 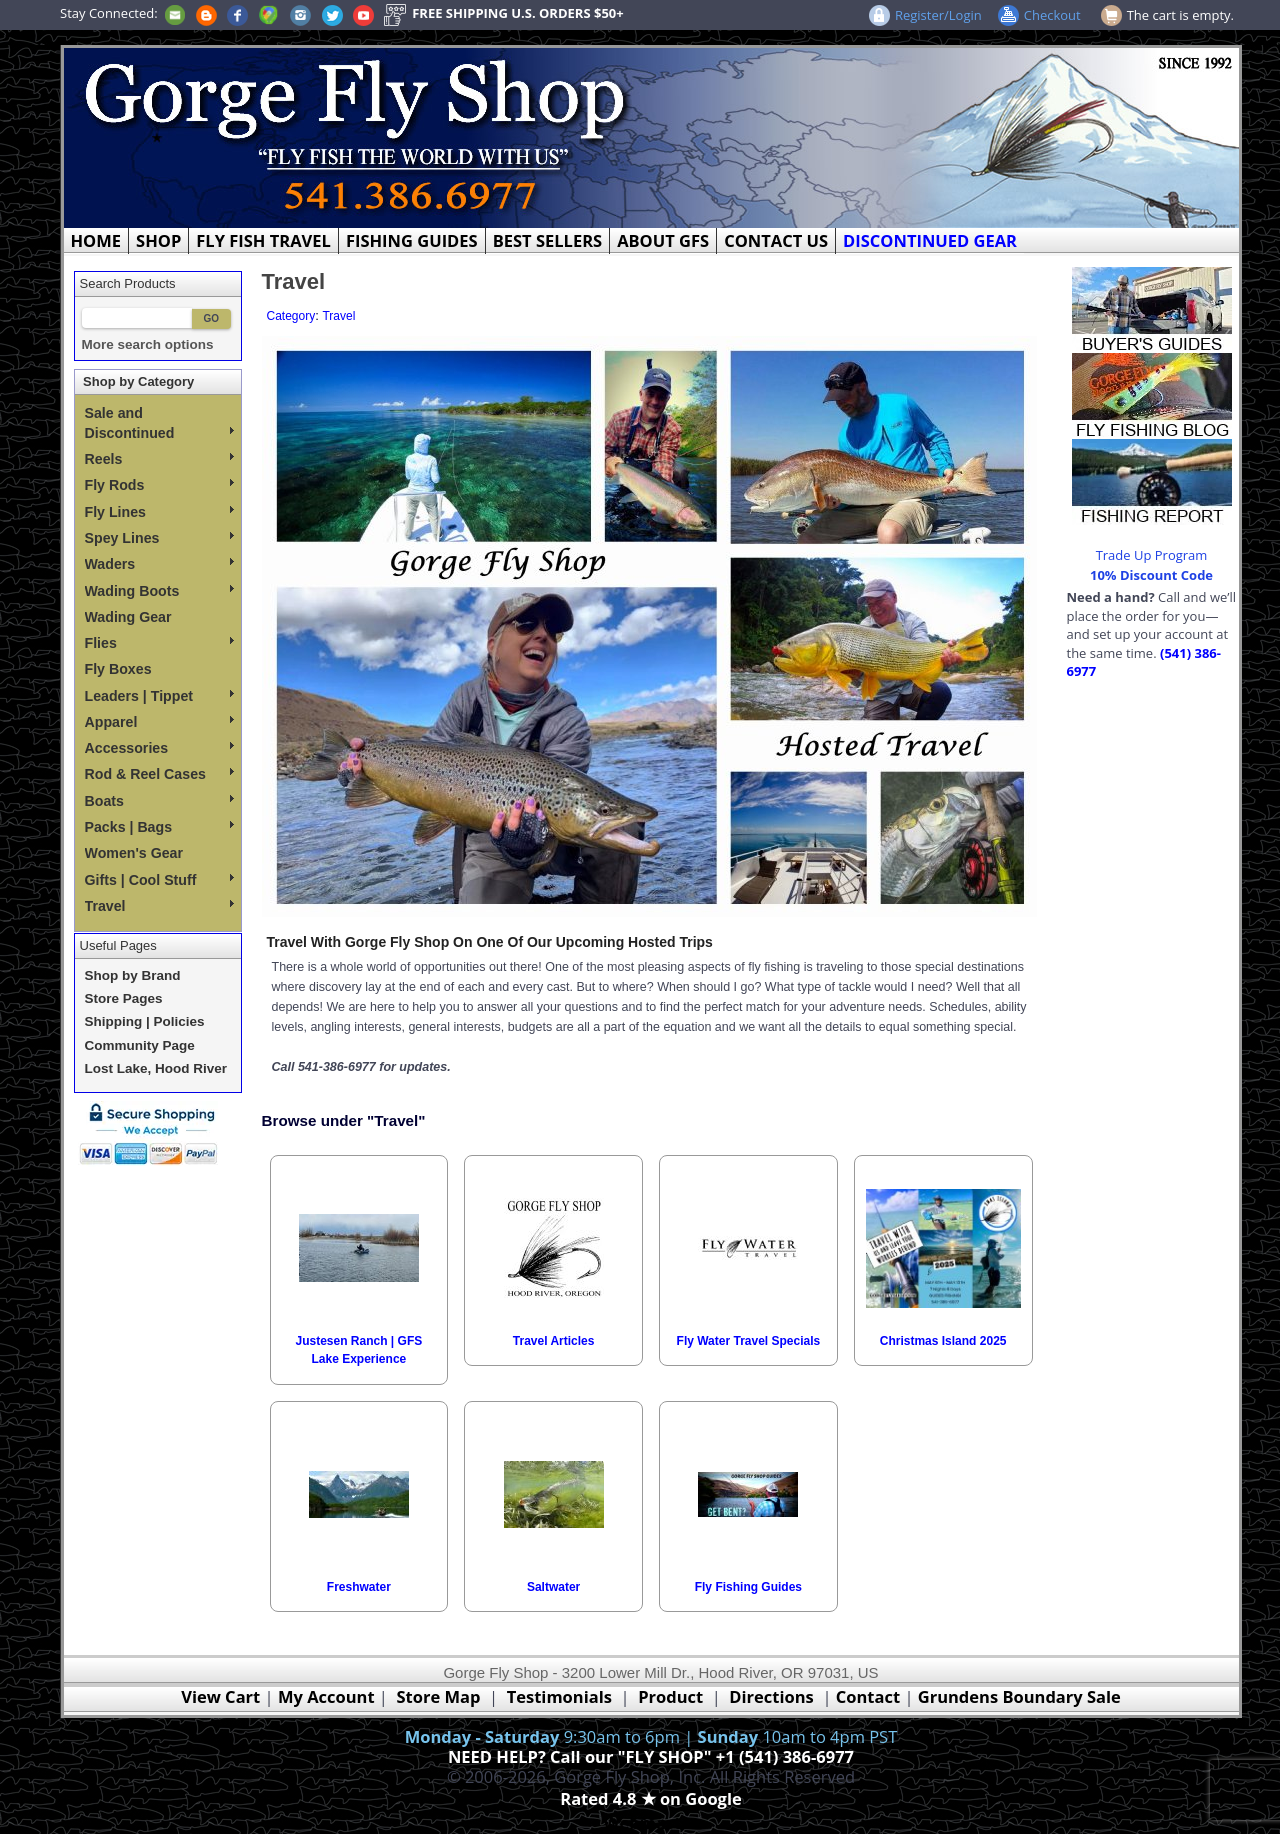 I want to click on Register/Login, so click(x=938, y=15).